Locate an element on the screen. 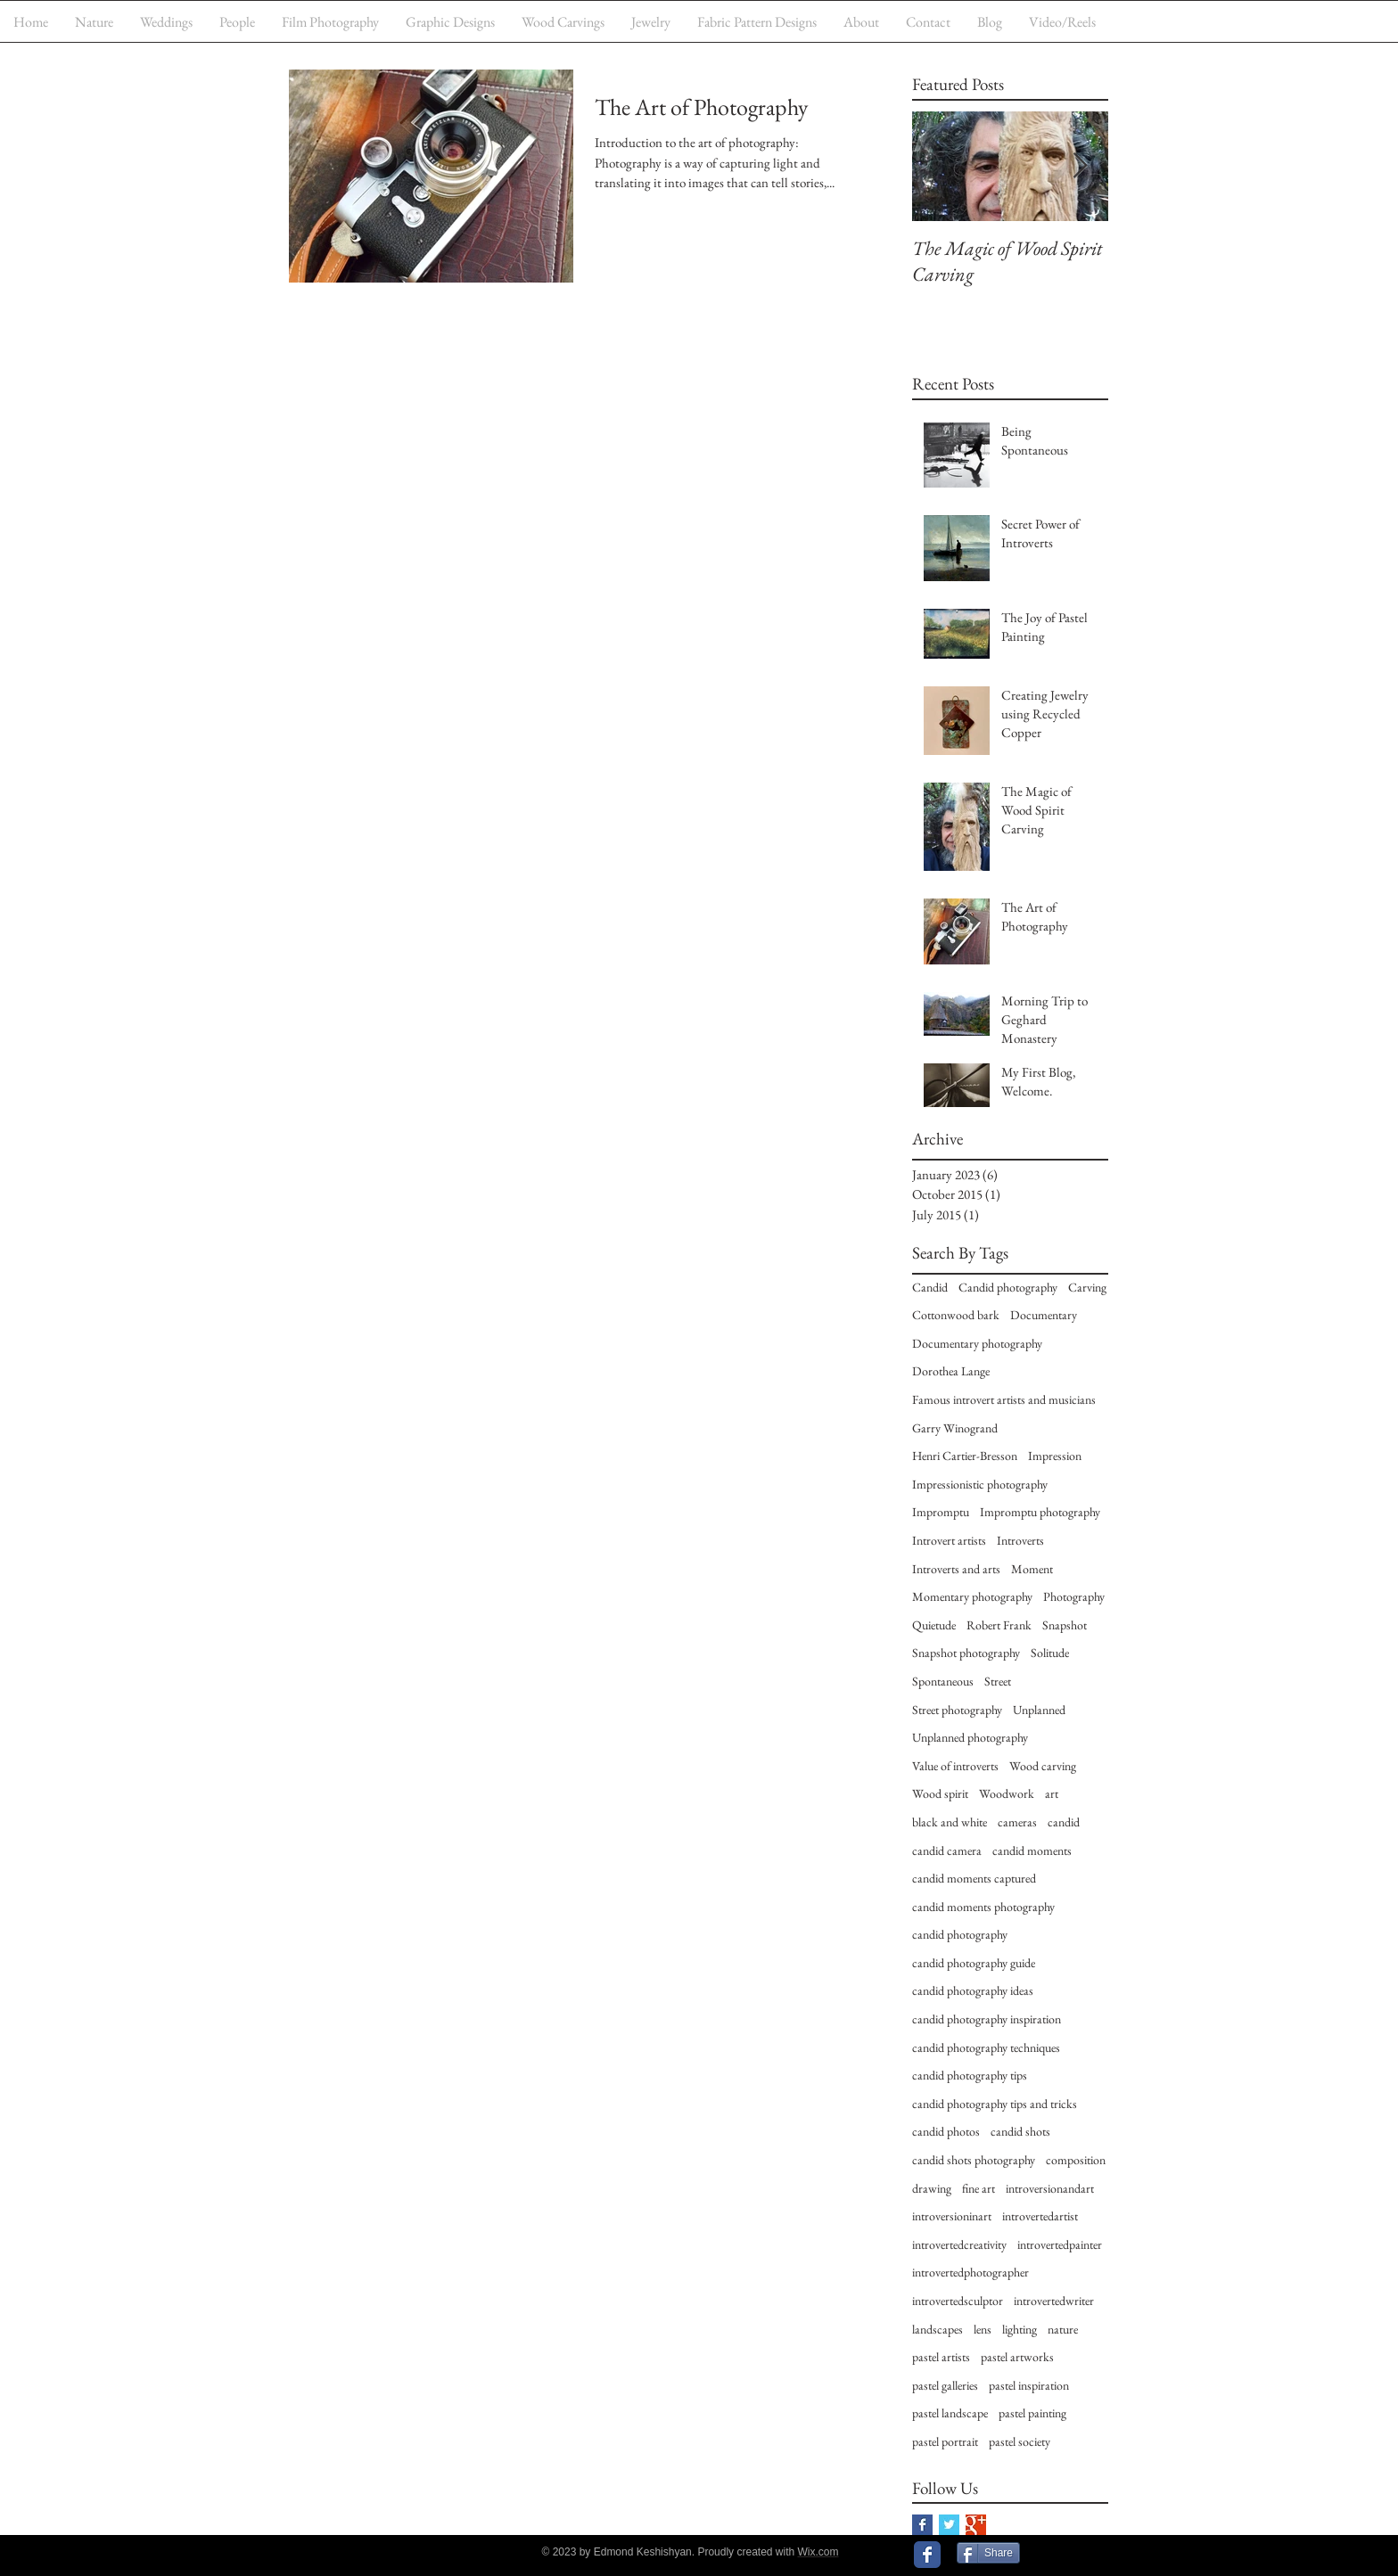 Image resolution: width=1398 pixels, height=2576 pixels. candid photography techniques is located at coordinates (986, 2047).